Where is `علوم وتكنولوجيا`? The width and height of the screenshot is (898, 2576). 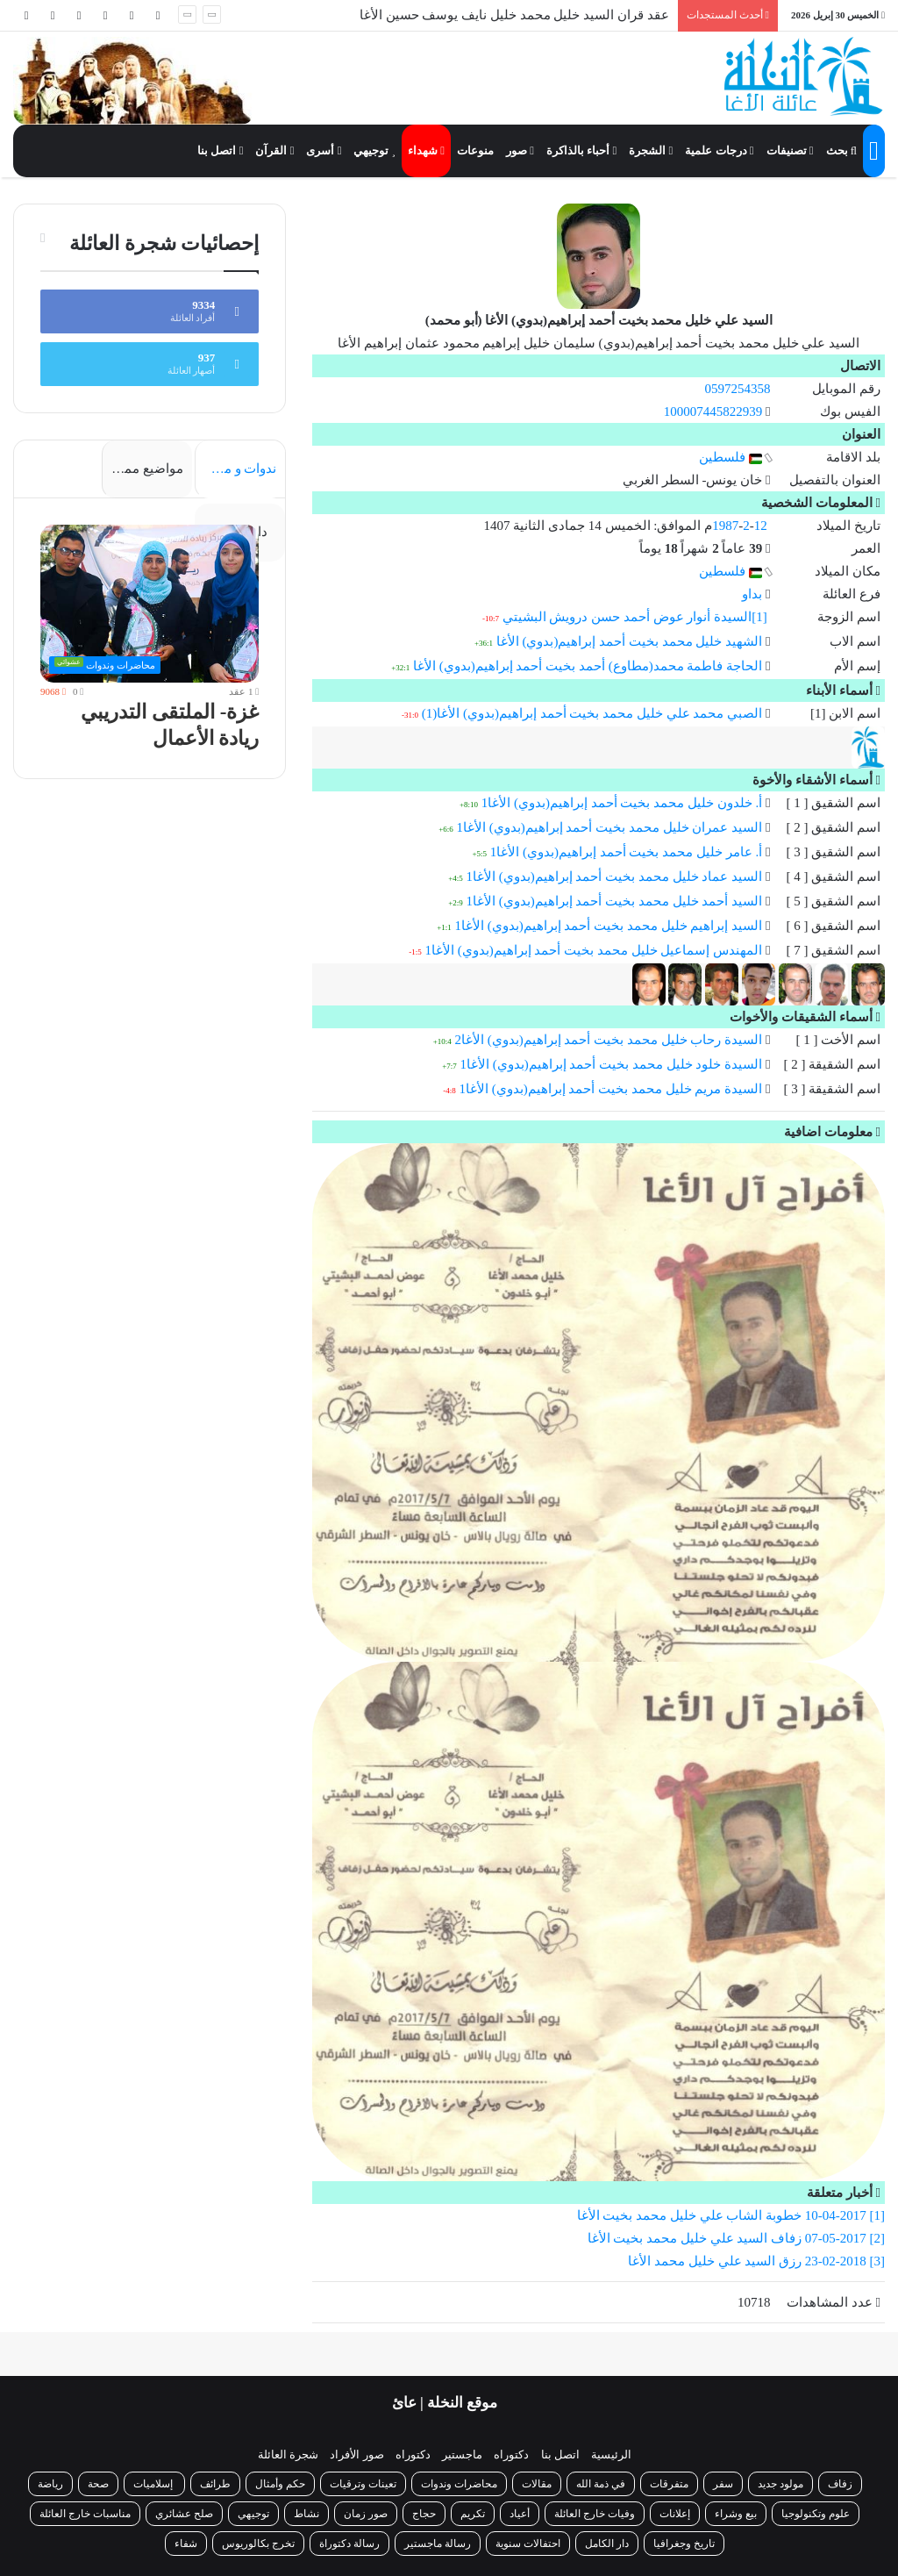
علوم وتكنولوجيا is located at coordinates (815, 2514).